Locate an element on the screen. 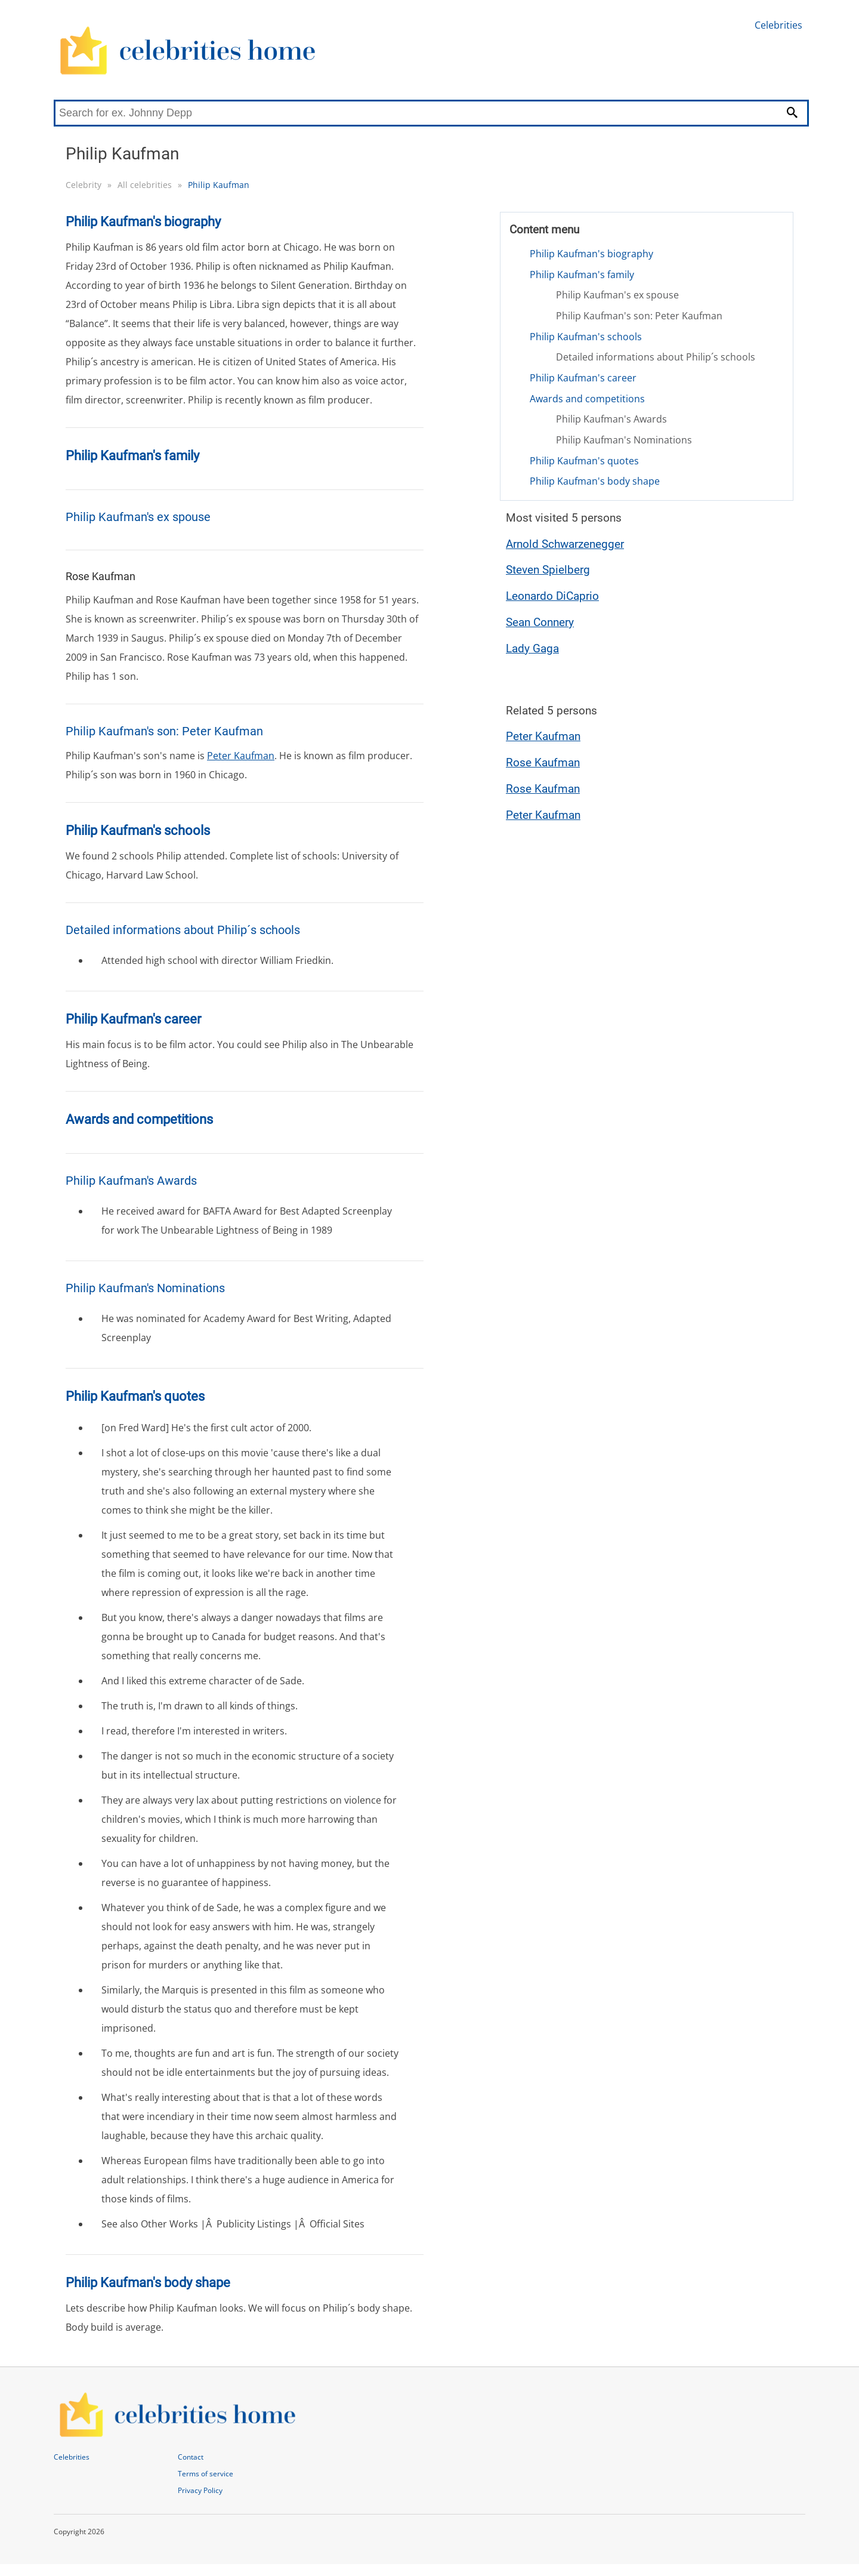  Contact is located at coordinates (190, 2457).